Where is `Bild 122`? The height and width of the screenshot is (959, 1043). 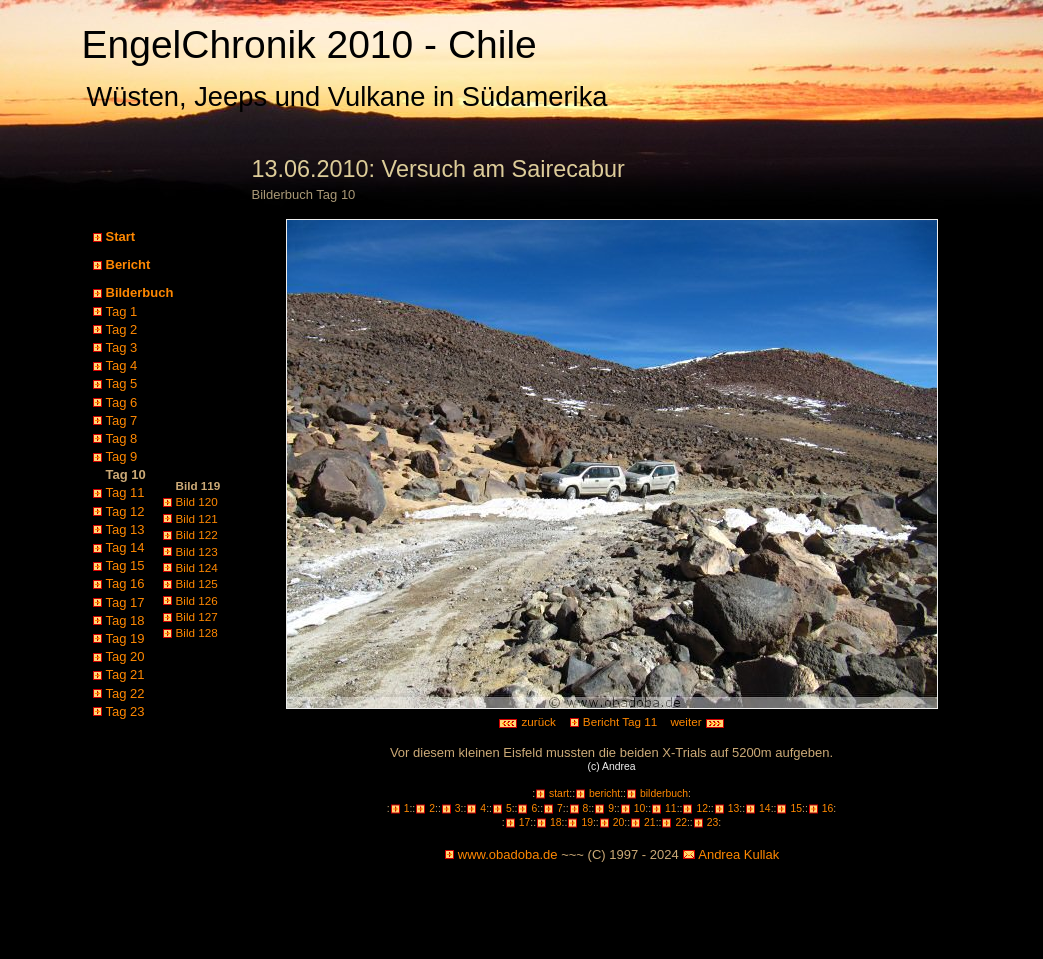 Bild 122 is located at coordinates (197, 534).